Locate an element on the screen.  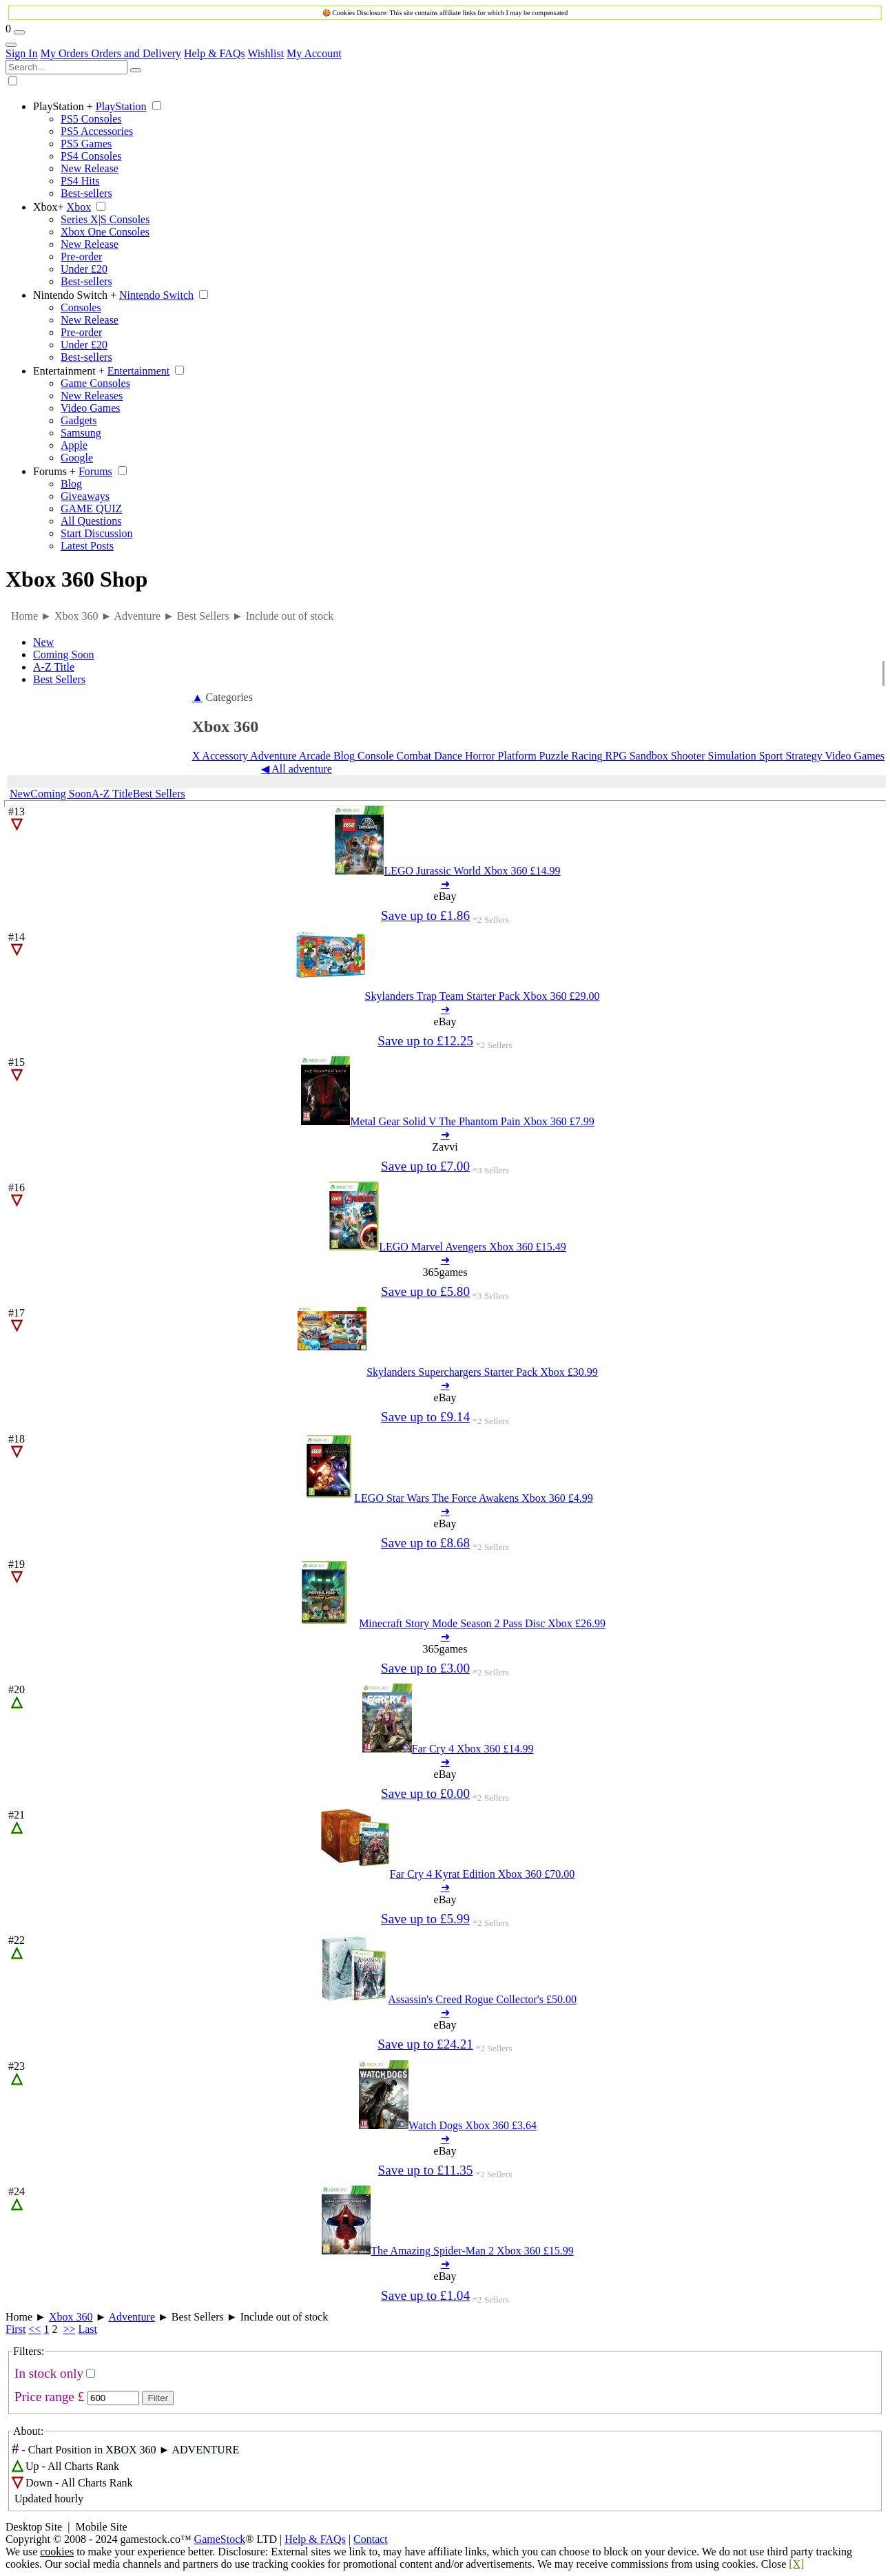
[Search] is located at coordinates (135, 70).